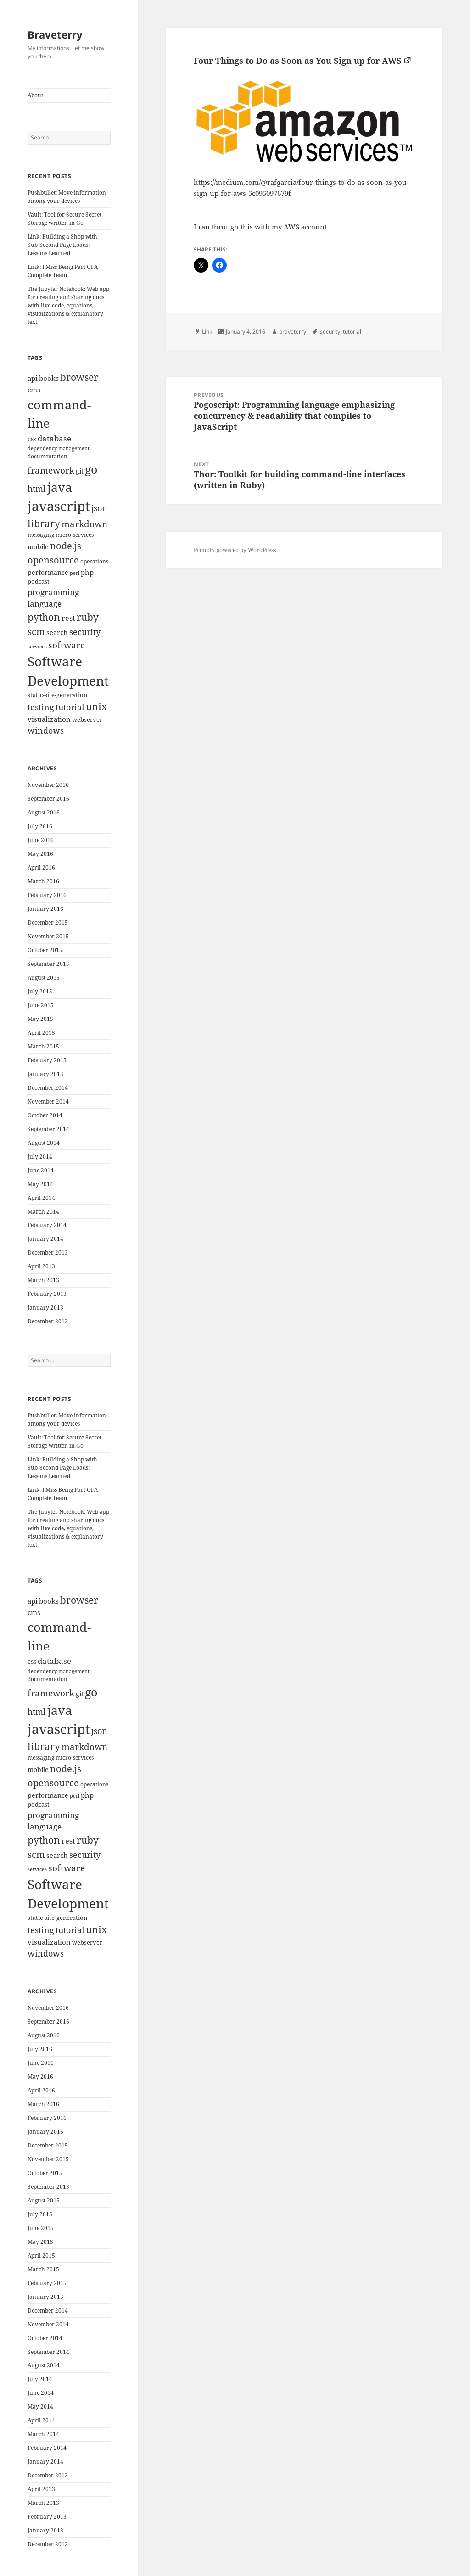 The height and width of the screenshot is (2576, 470). Describe the element at coordinates (45, 1307) in the screenshot. I see `January 2013` at that location.